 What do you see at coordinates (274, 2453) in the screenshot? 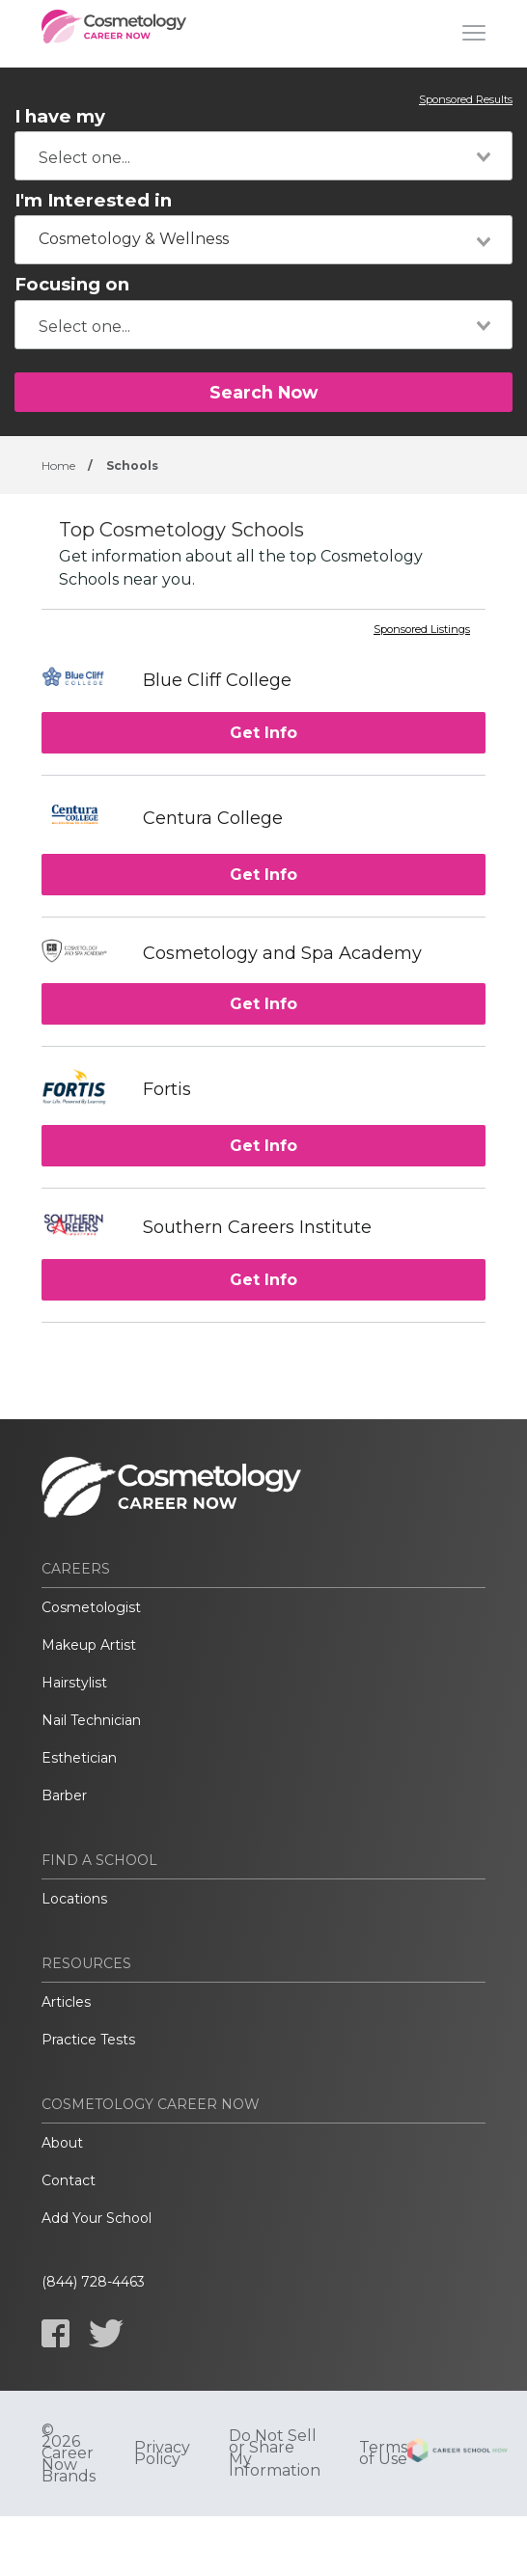
I see `Do Not Sell or Share My Information` at bounding box center [274, 2453].